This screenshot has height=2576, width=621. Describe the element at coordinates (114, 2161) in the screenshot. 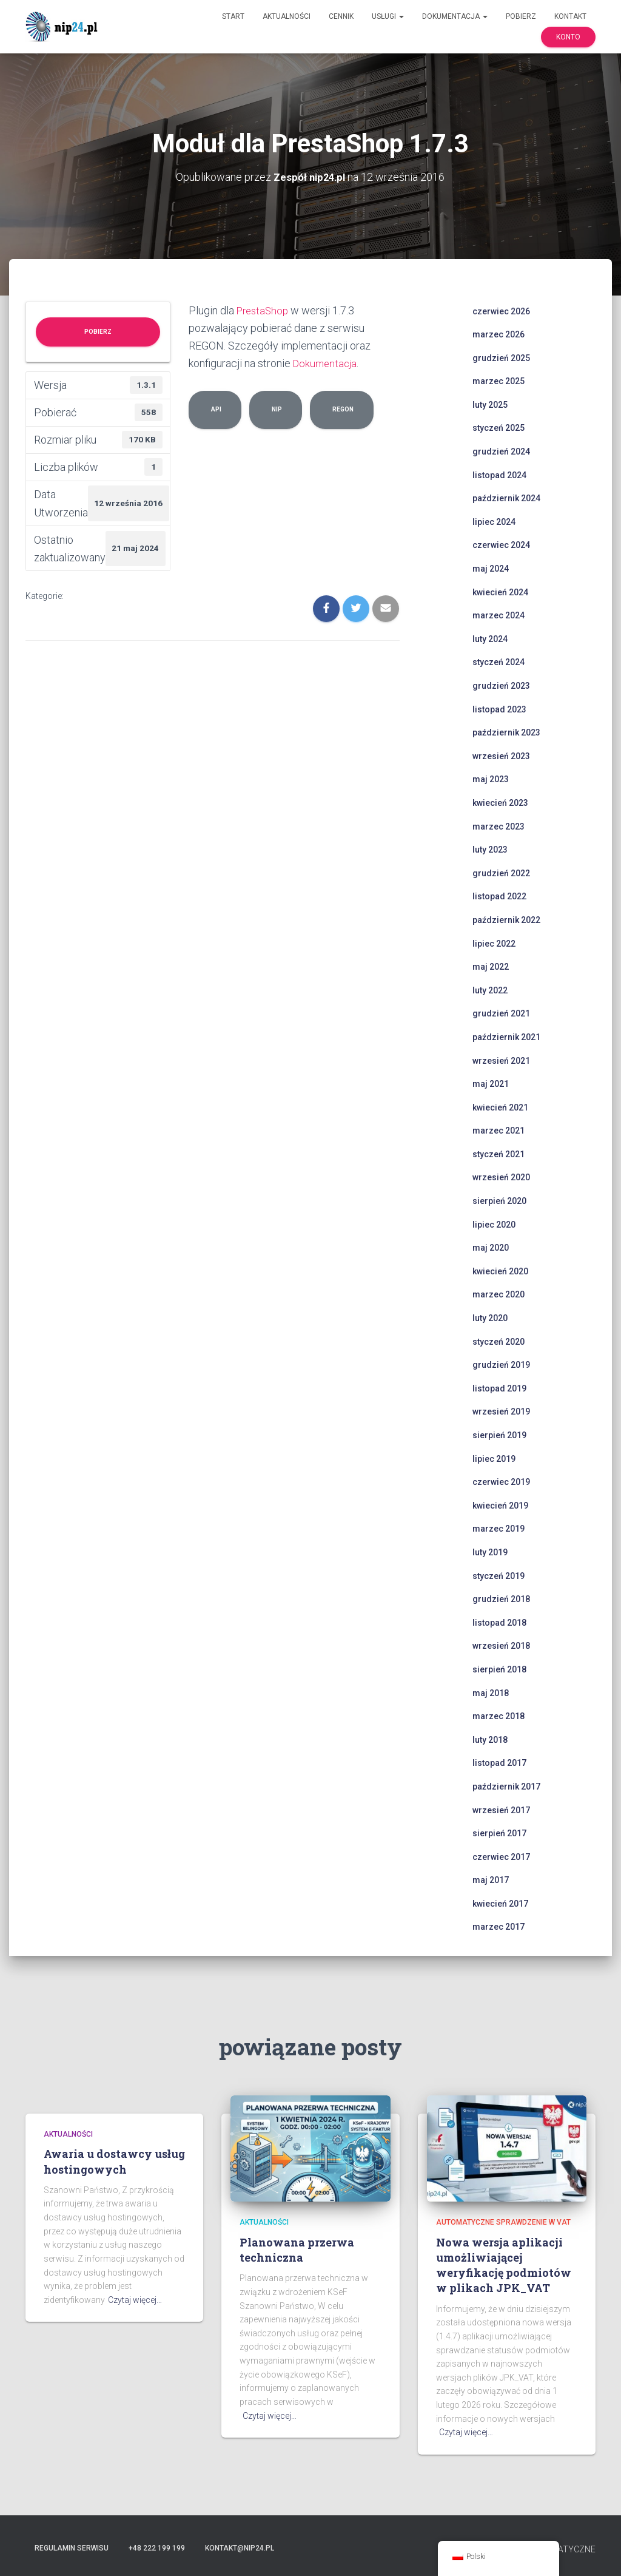

I see `Awaria u dostawcy usług hostingowych` at that location.